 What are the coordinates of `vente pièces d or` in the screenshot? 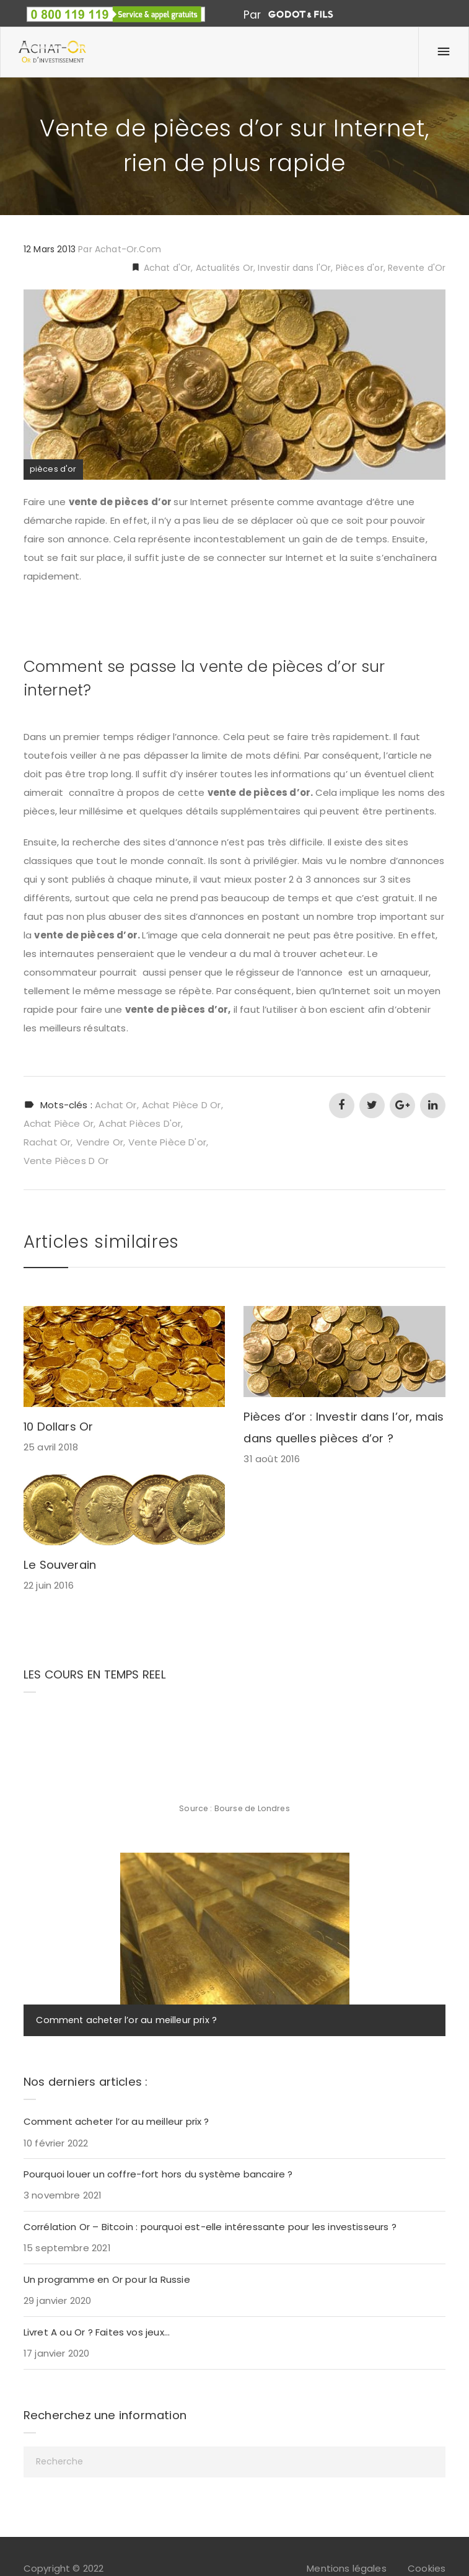 It's located at (66, 1160).